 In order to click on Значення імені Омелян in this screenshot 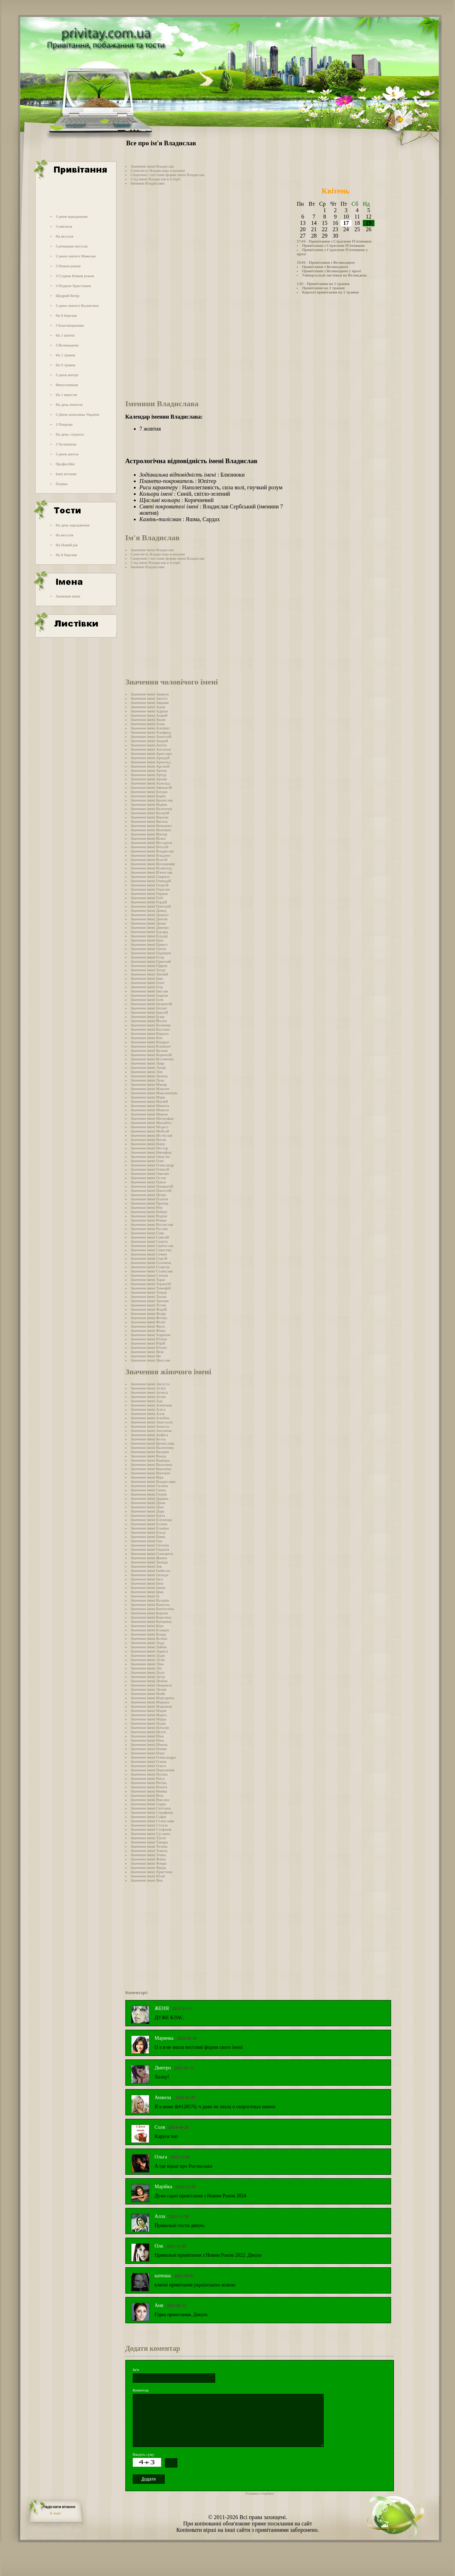, I will do `click(150, 1173)`.